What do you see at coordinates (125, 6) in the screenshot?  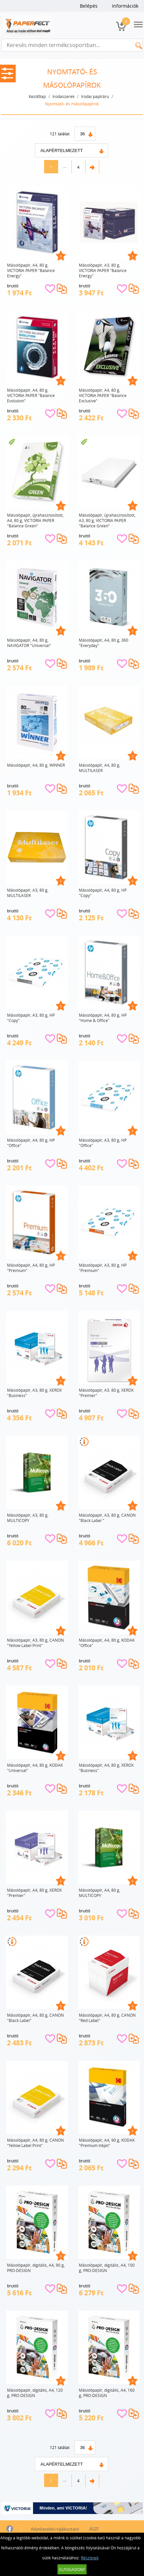 I see `Információk` at bounding box center [125, 6].